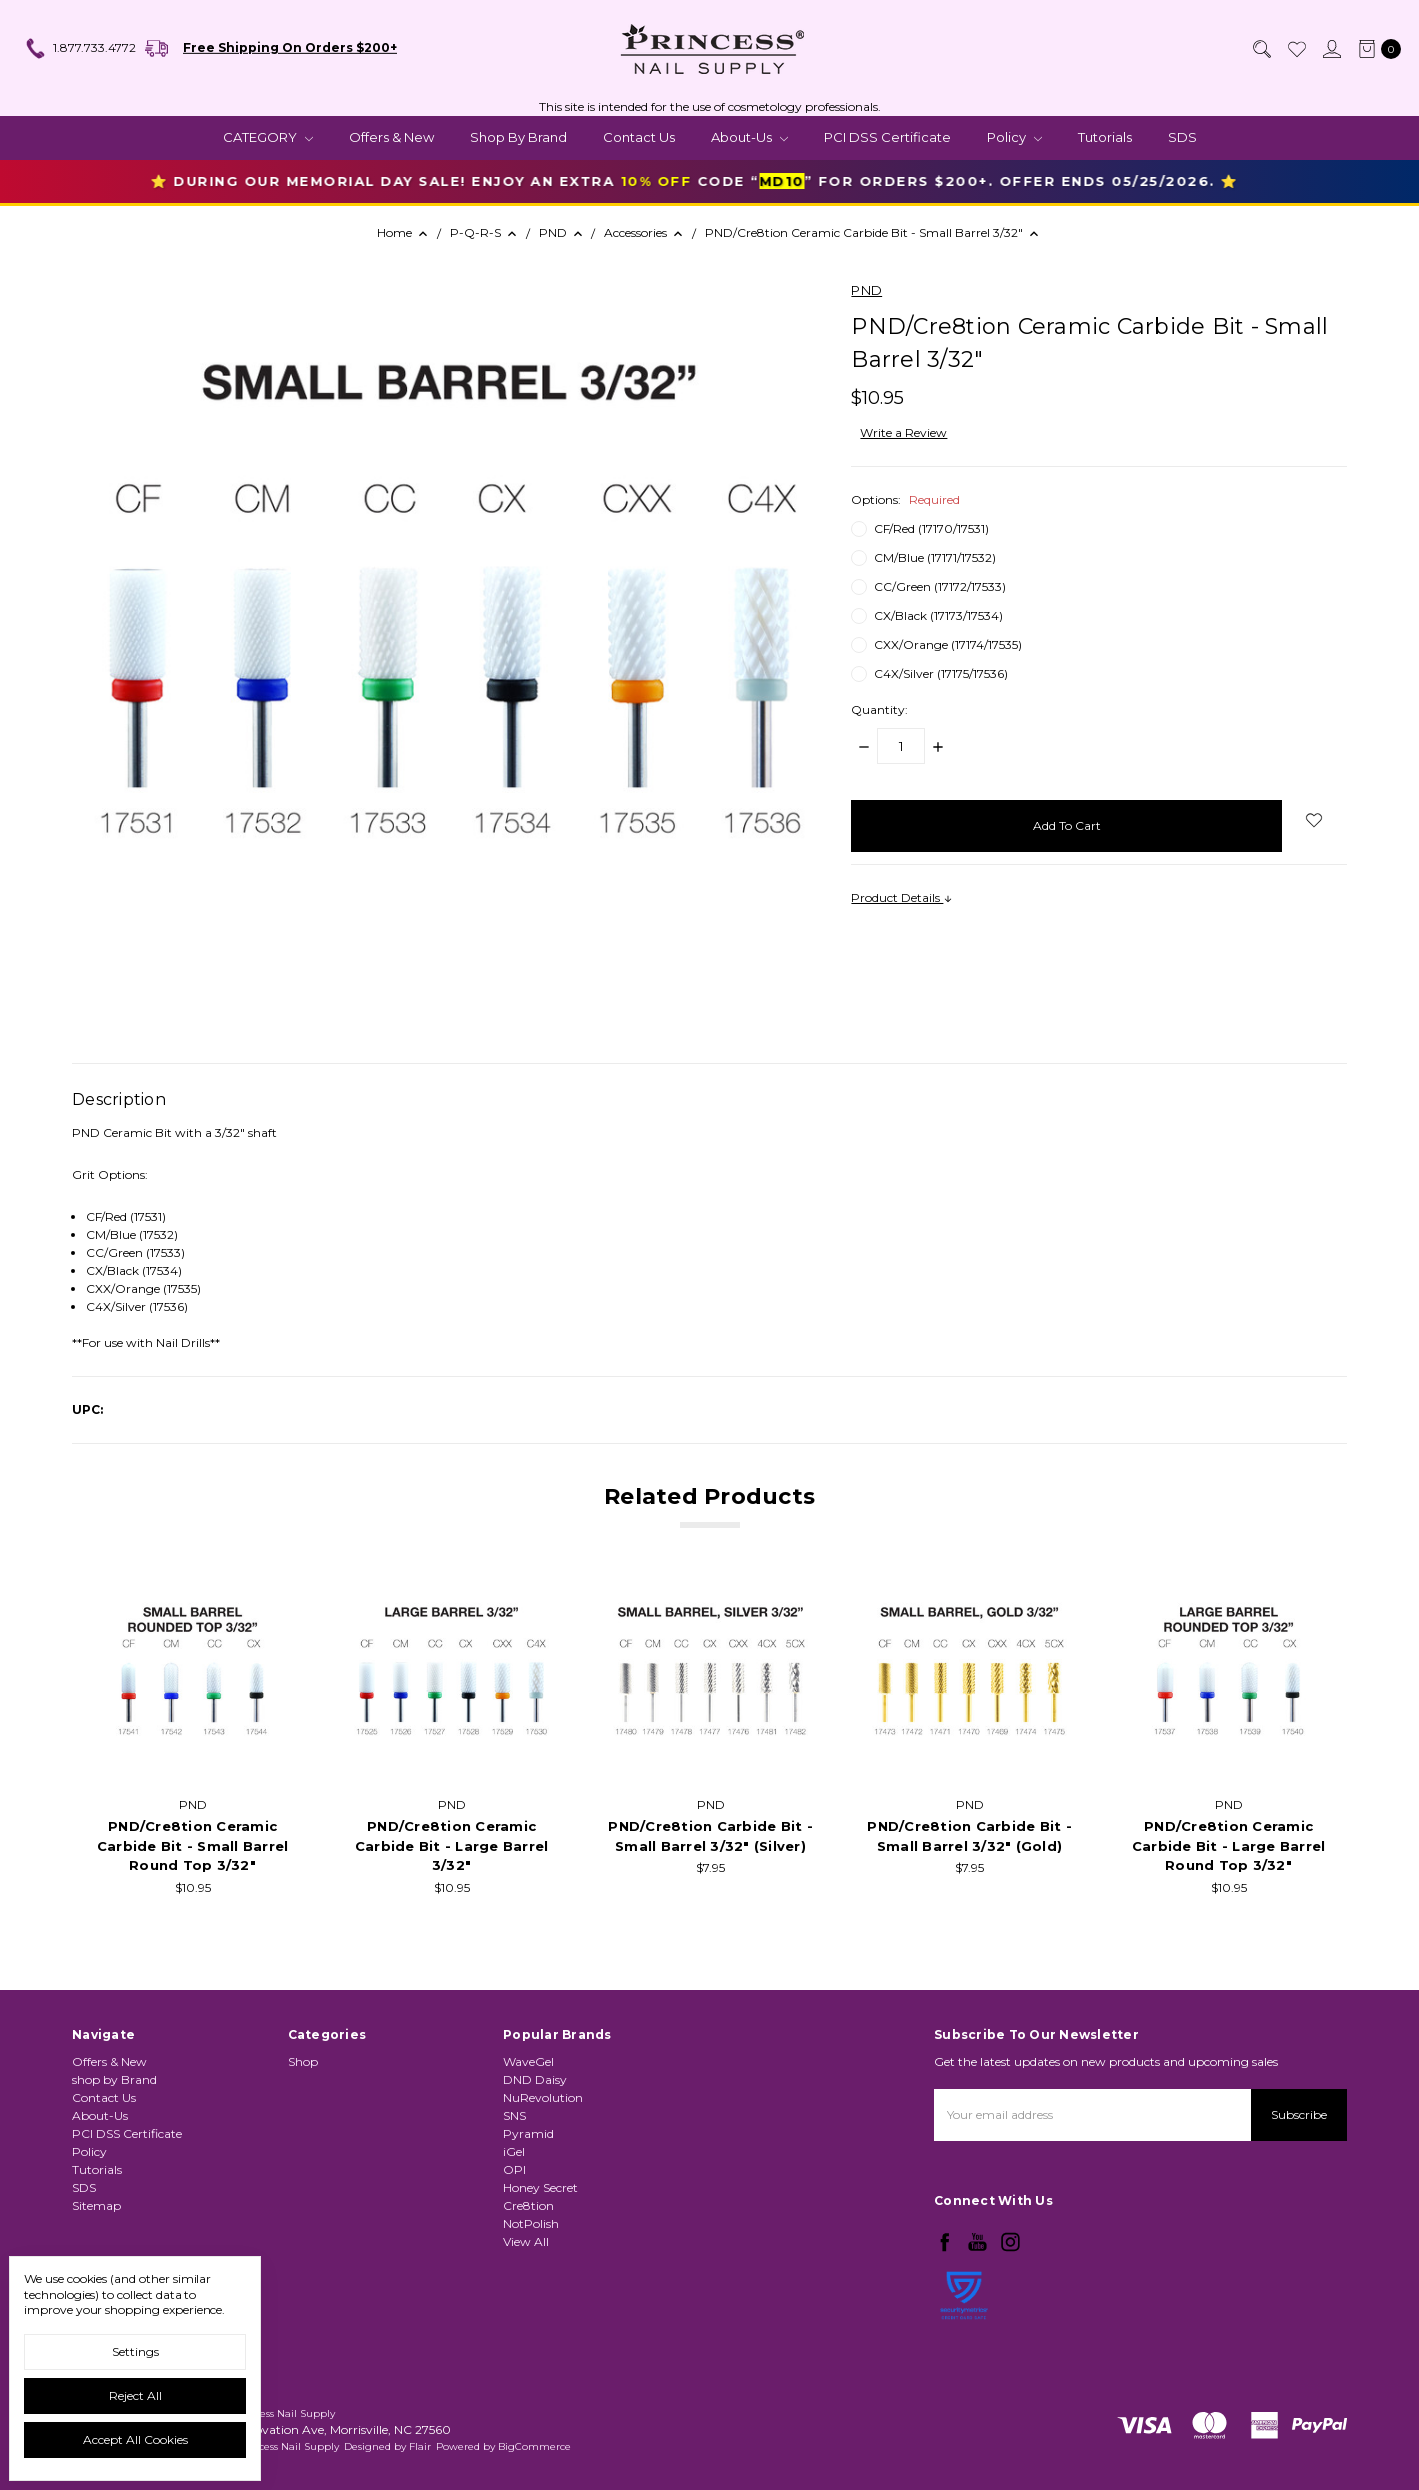  I want to click on [tabpanel], so click(192, 1744).